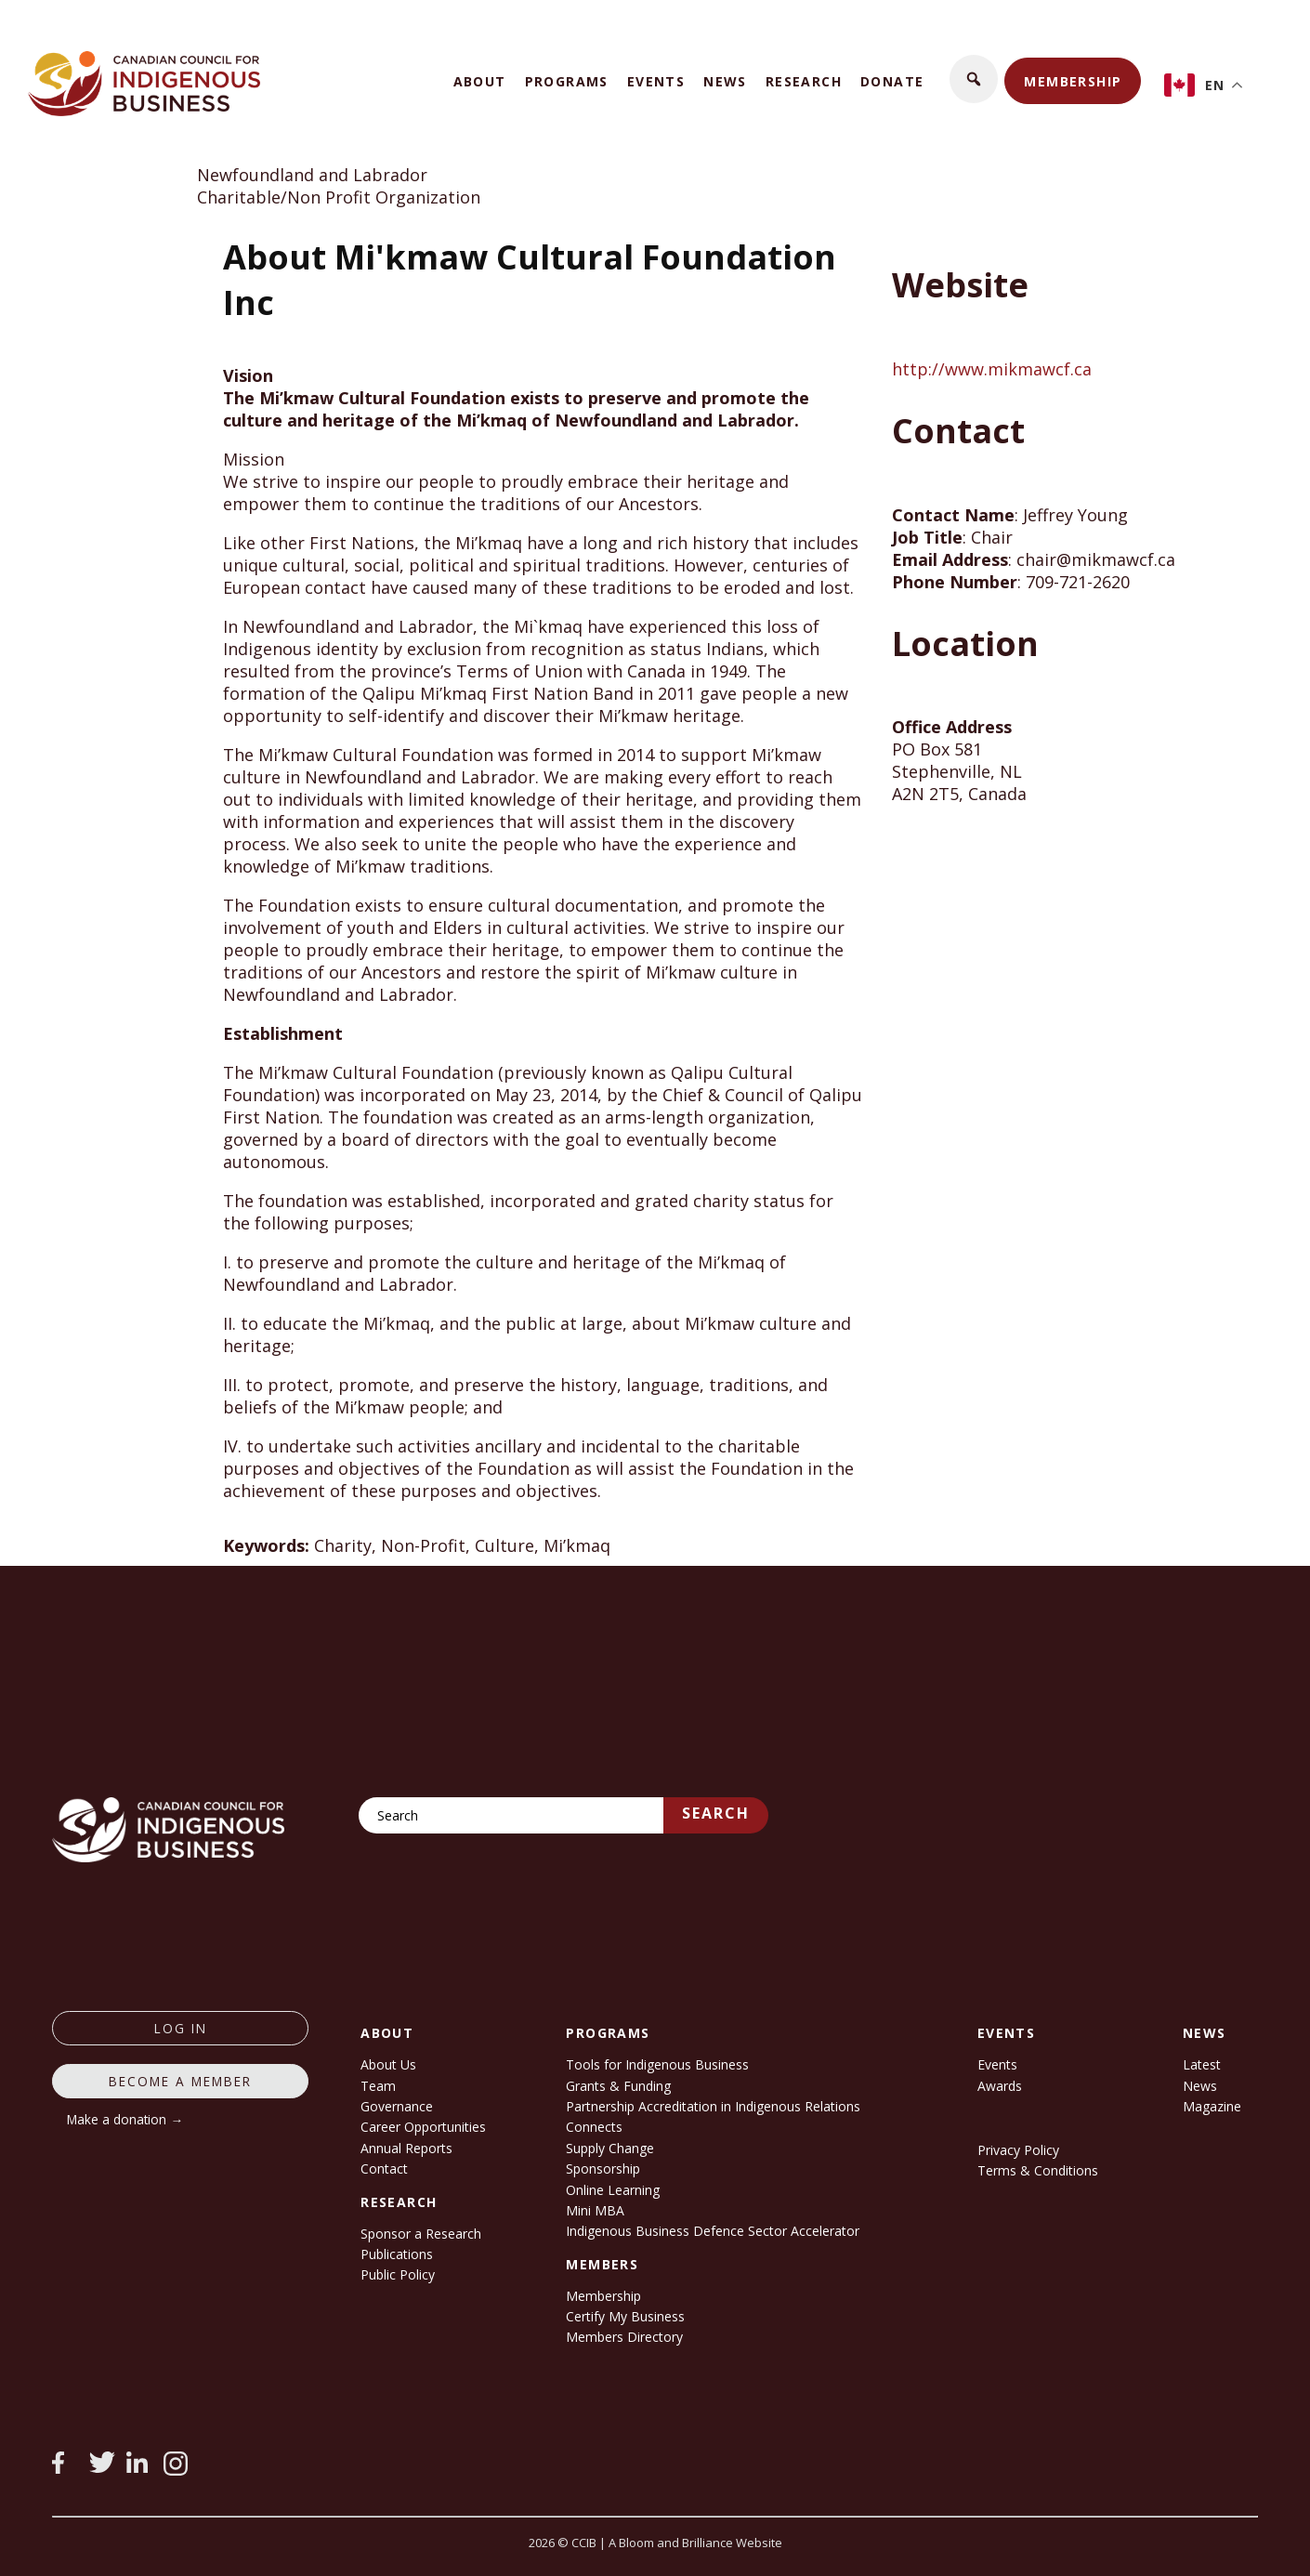 Image resolution: width=1310 pixels, height=2576 pixels. Describe the element at coordinates (624, 2337) in the screenshot. I see `Members Directory` at that location.